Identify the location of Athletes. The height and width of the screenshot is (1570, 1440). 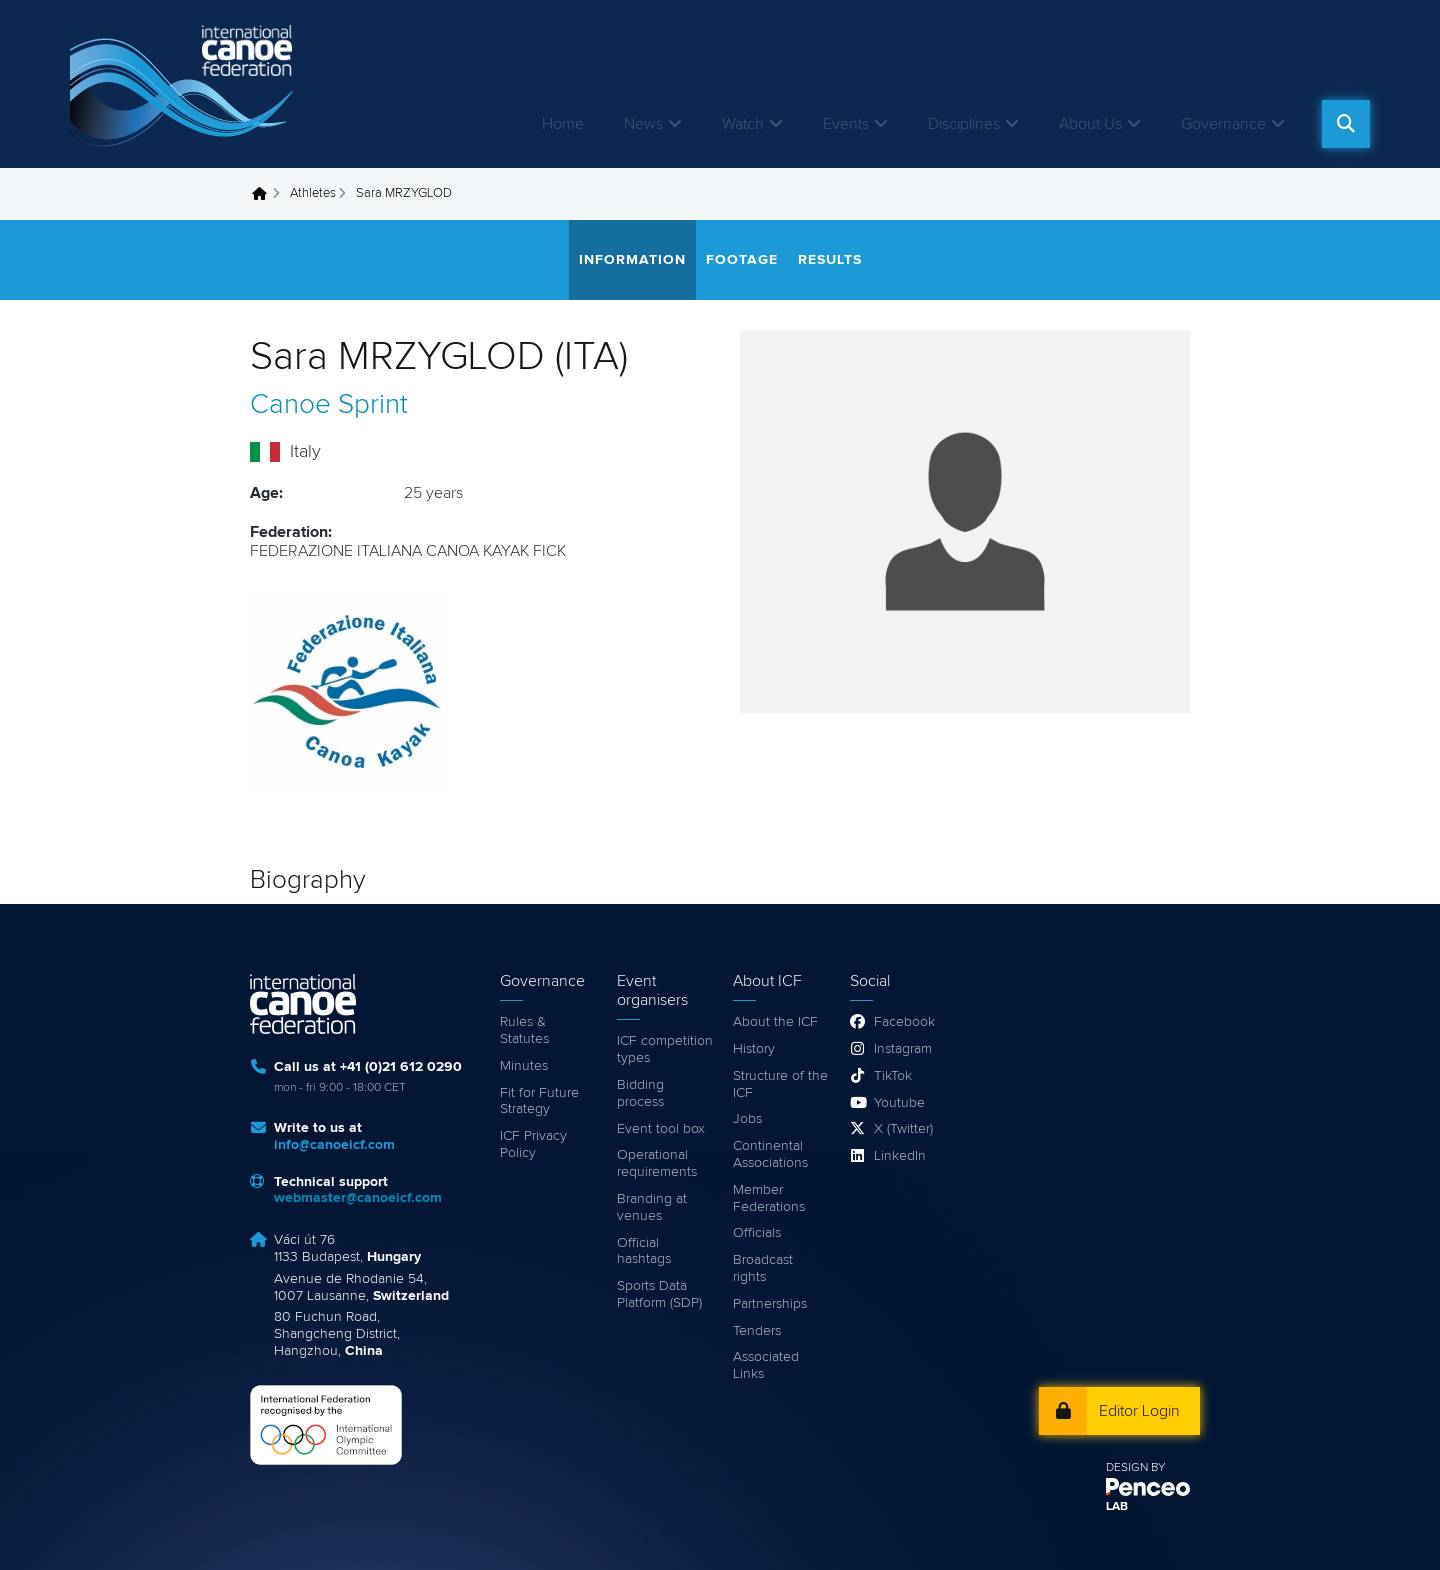
(313, 193).